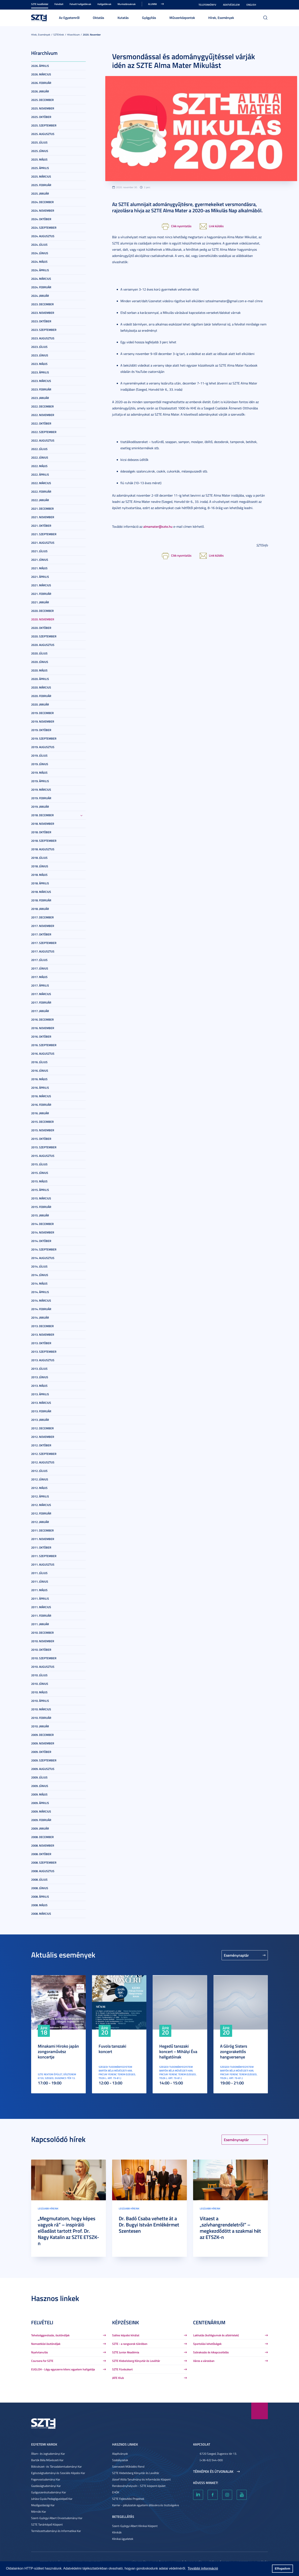 This screenshot has height=2576, width=299. I want to click on Hírarchívum, so click(73, 34).